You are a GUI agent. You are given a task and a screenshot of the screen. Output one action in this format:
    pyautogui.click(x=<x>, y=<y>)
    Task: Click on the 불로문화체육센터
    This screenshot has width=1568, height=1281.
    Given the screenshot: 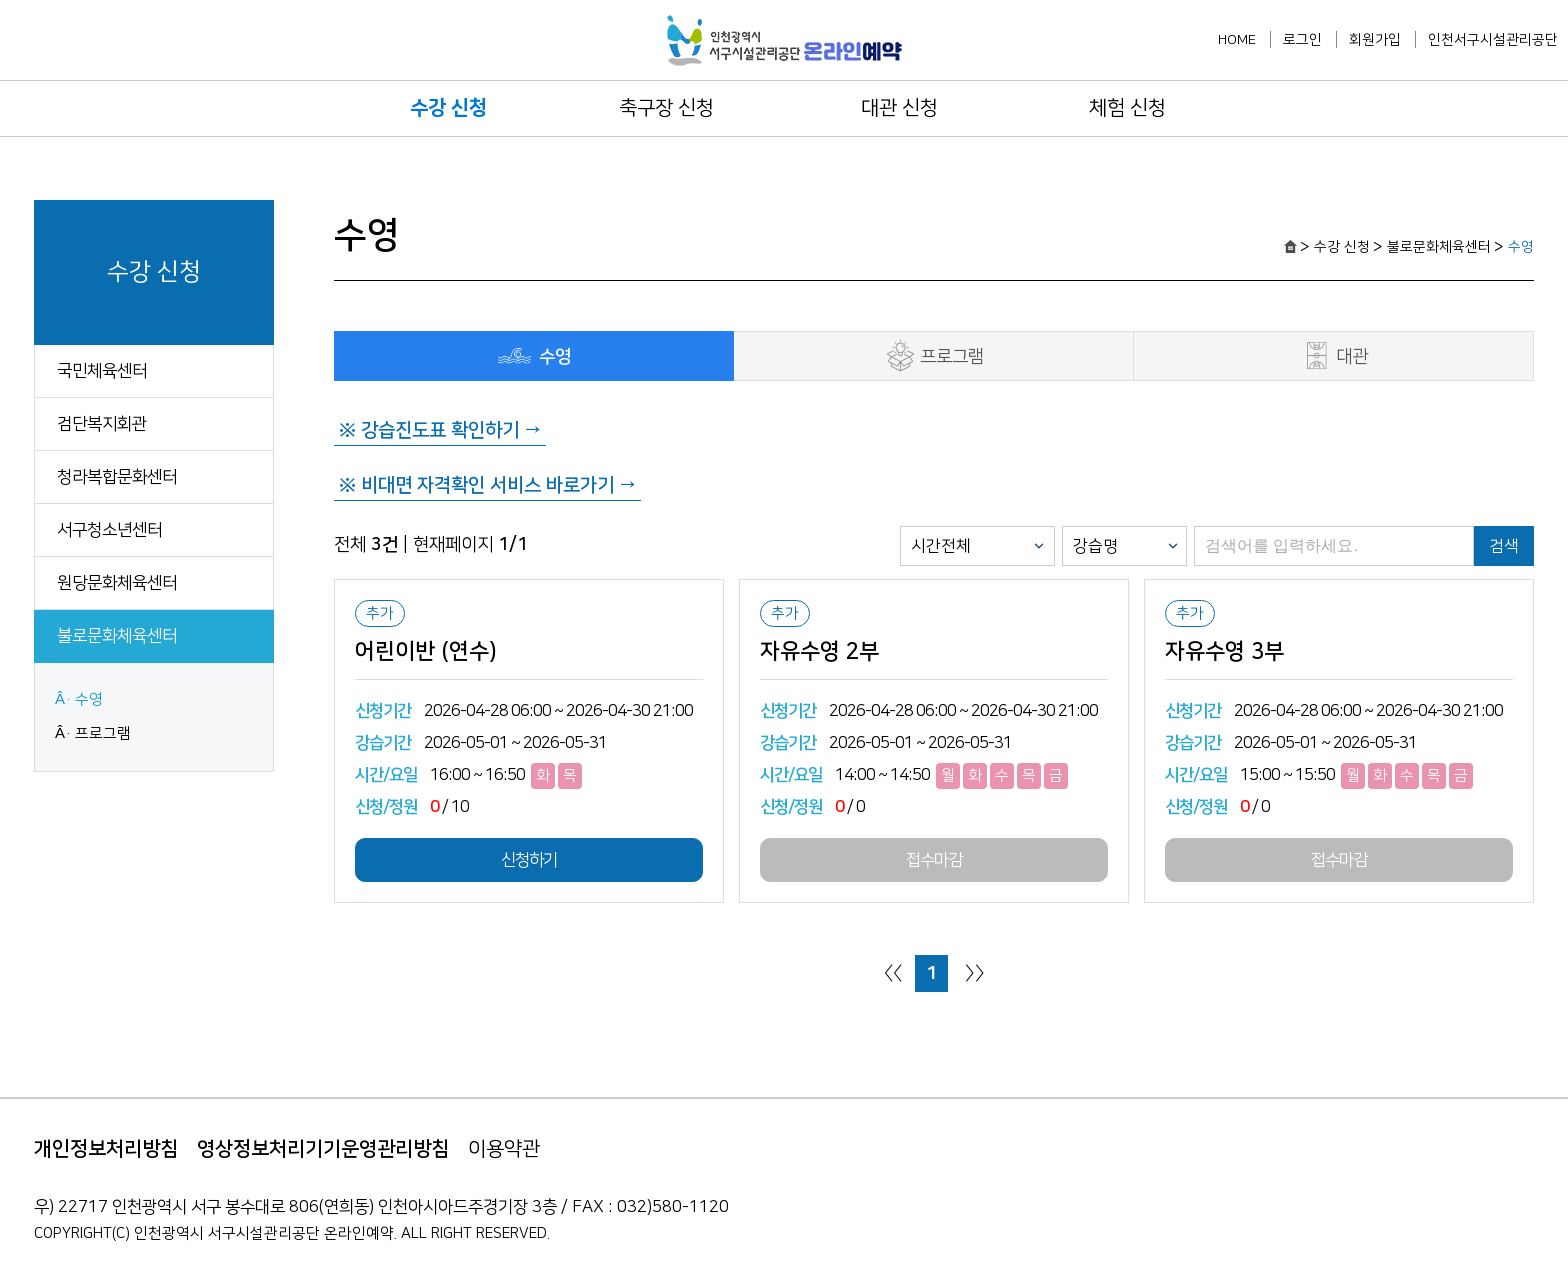 What is the action you would take?
    pyautogui.click(x=117, y=636)
    